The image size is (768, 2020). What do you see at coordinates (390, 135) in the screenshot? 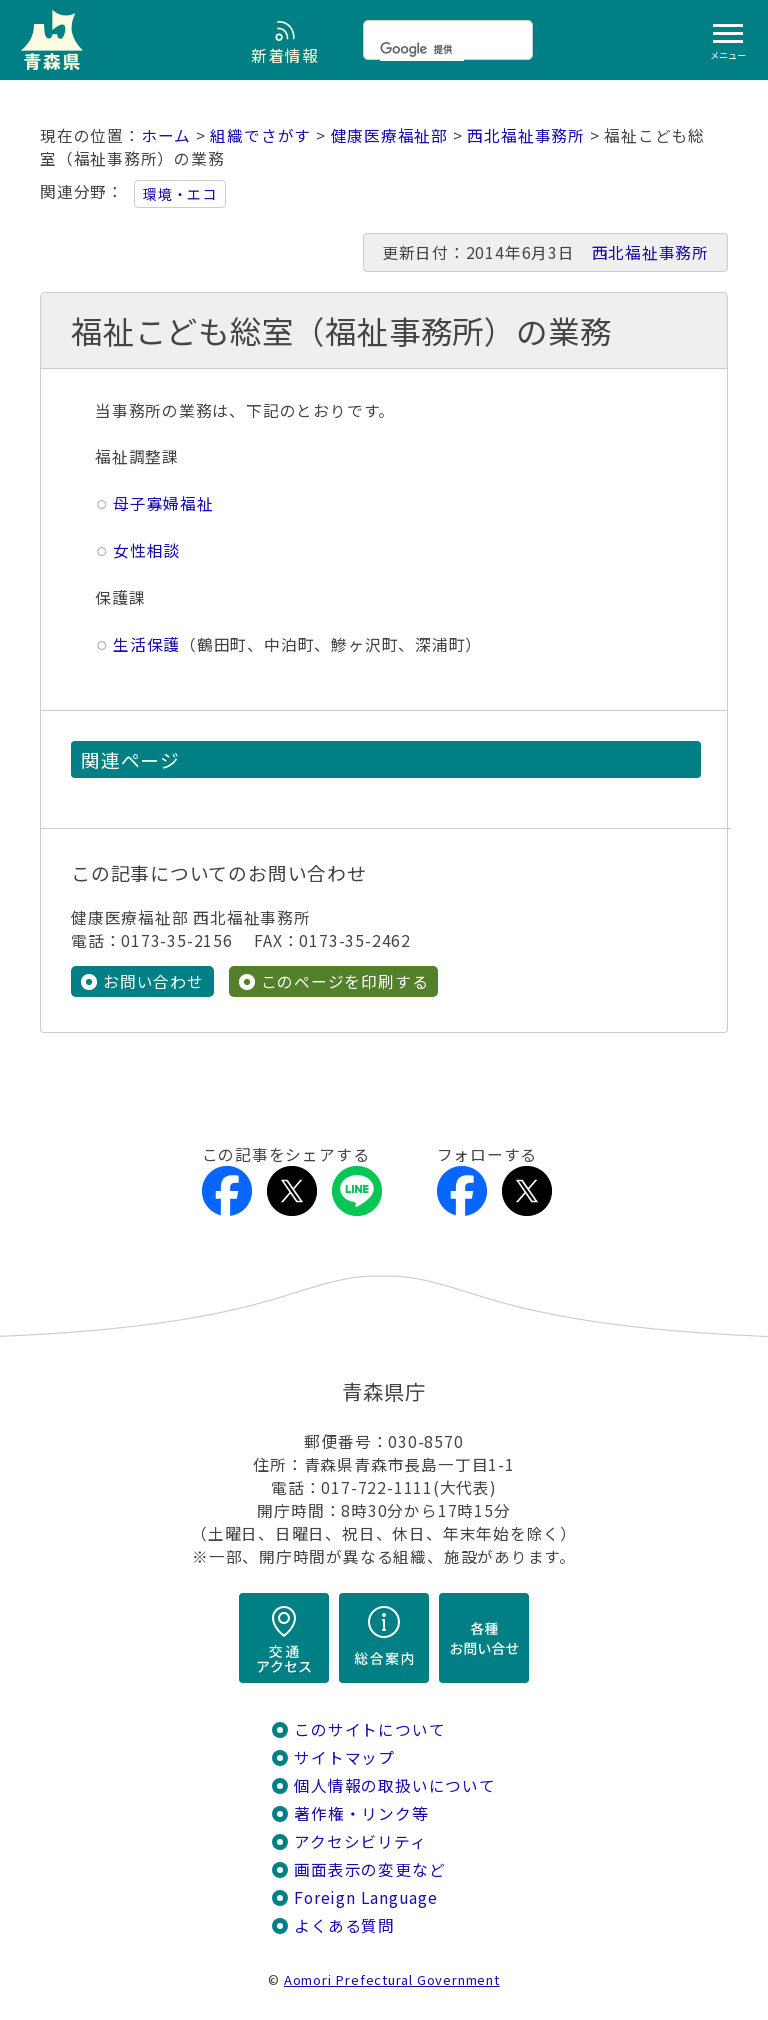
I see `健康医療福祉部` at bounding box center [390, 135].